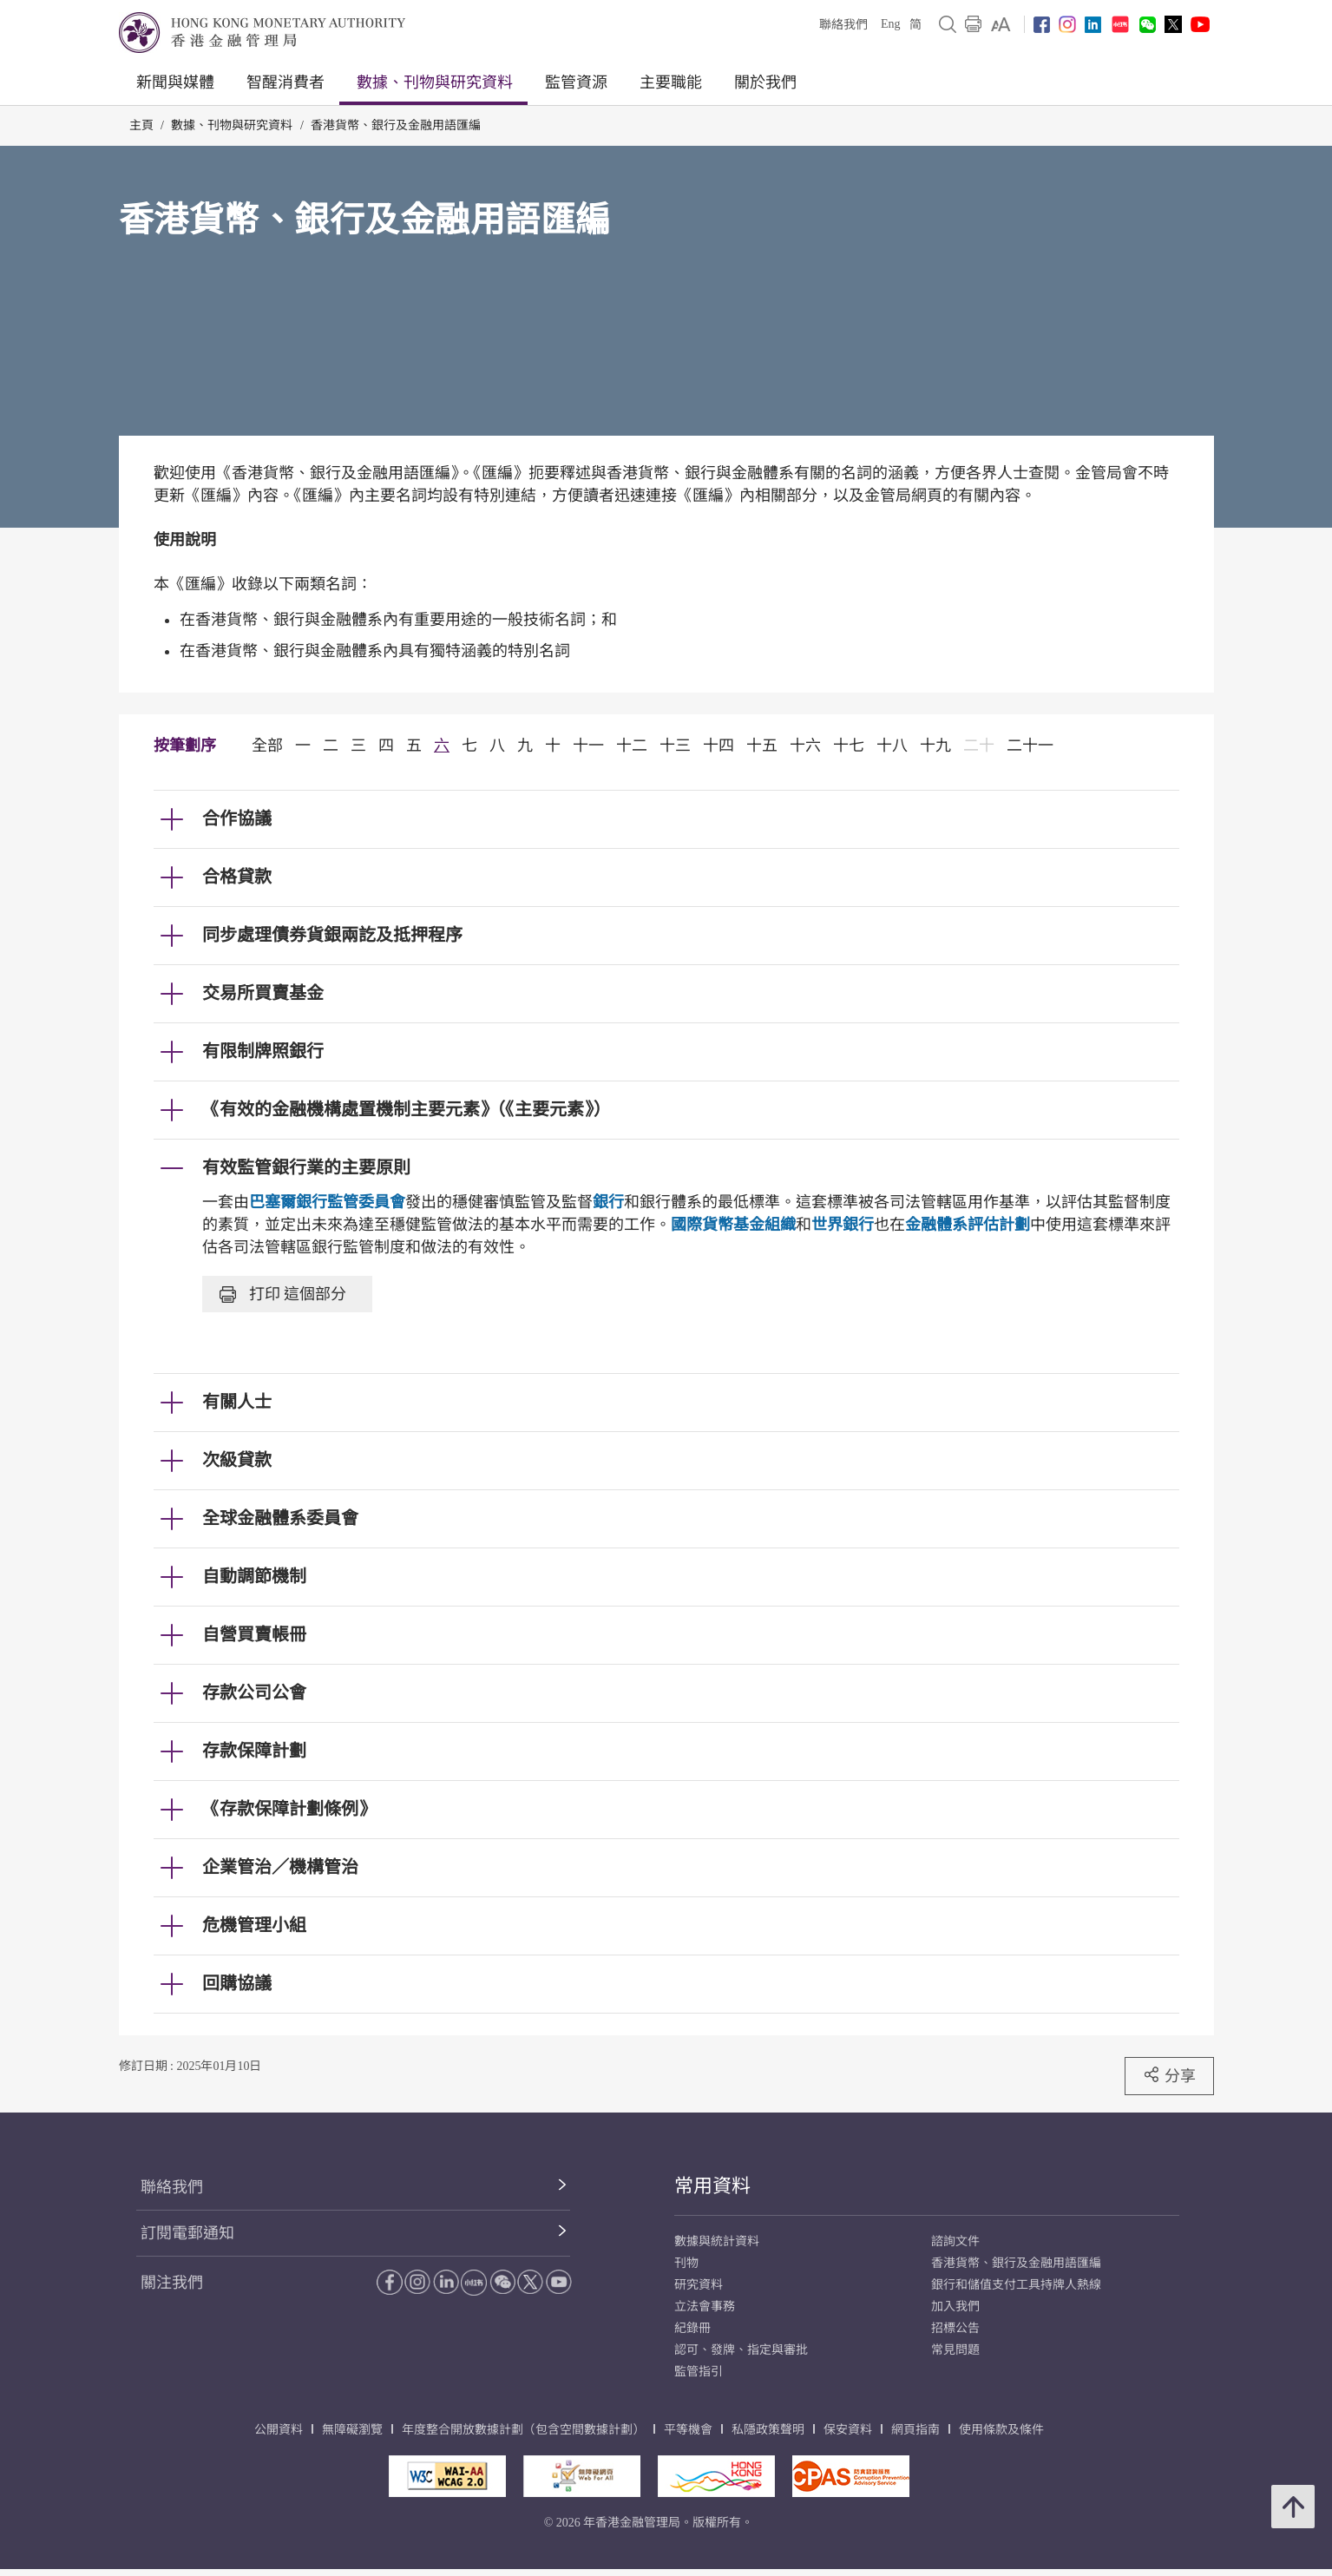  Describe the element at coordinates (716, 2241) in the screenshot. I see `數據與統計資料` at that location.